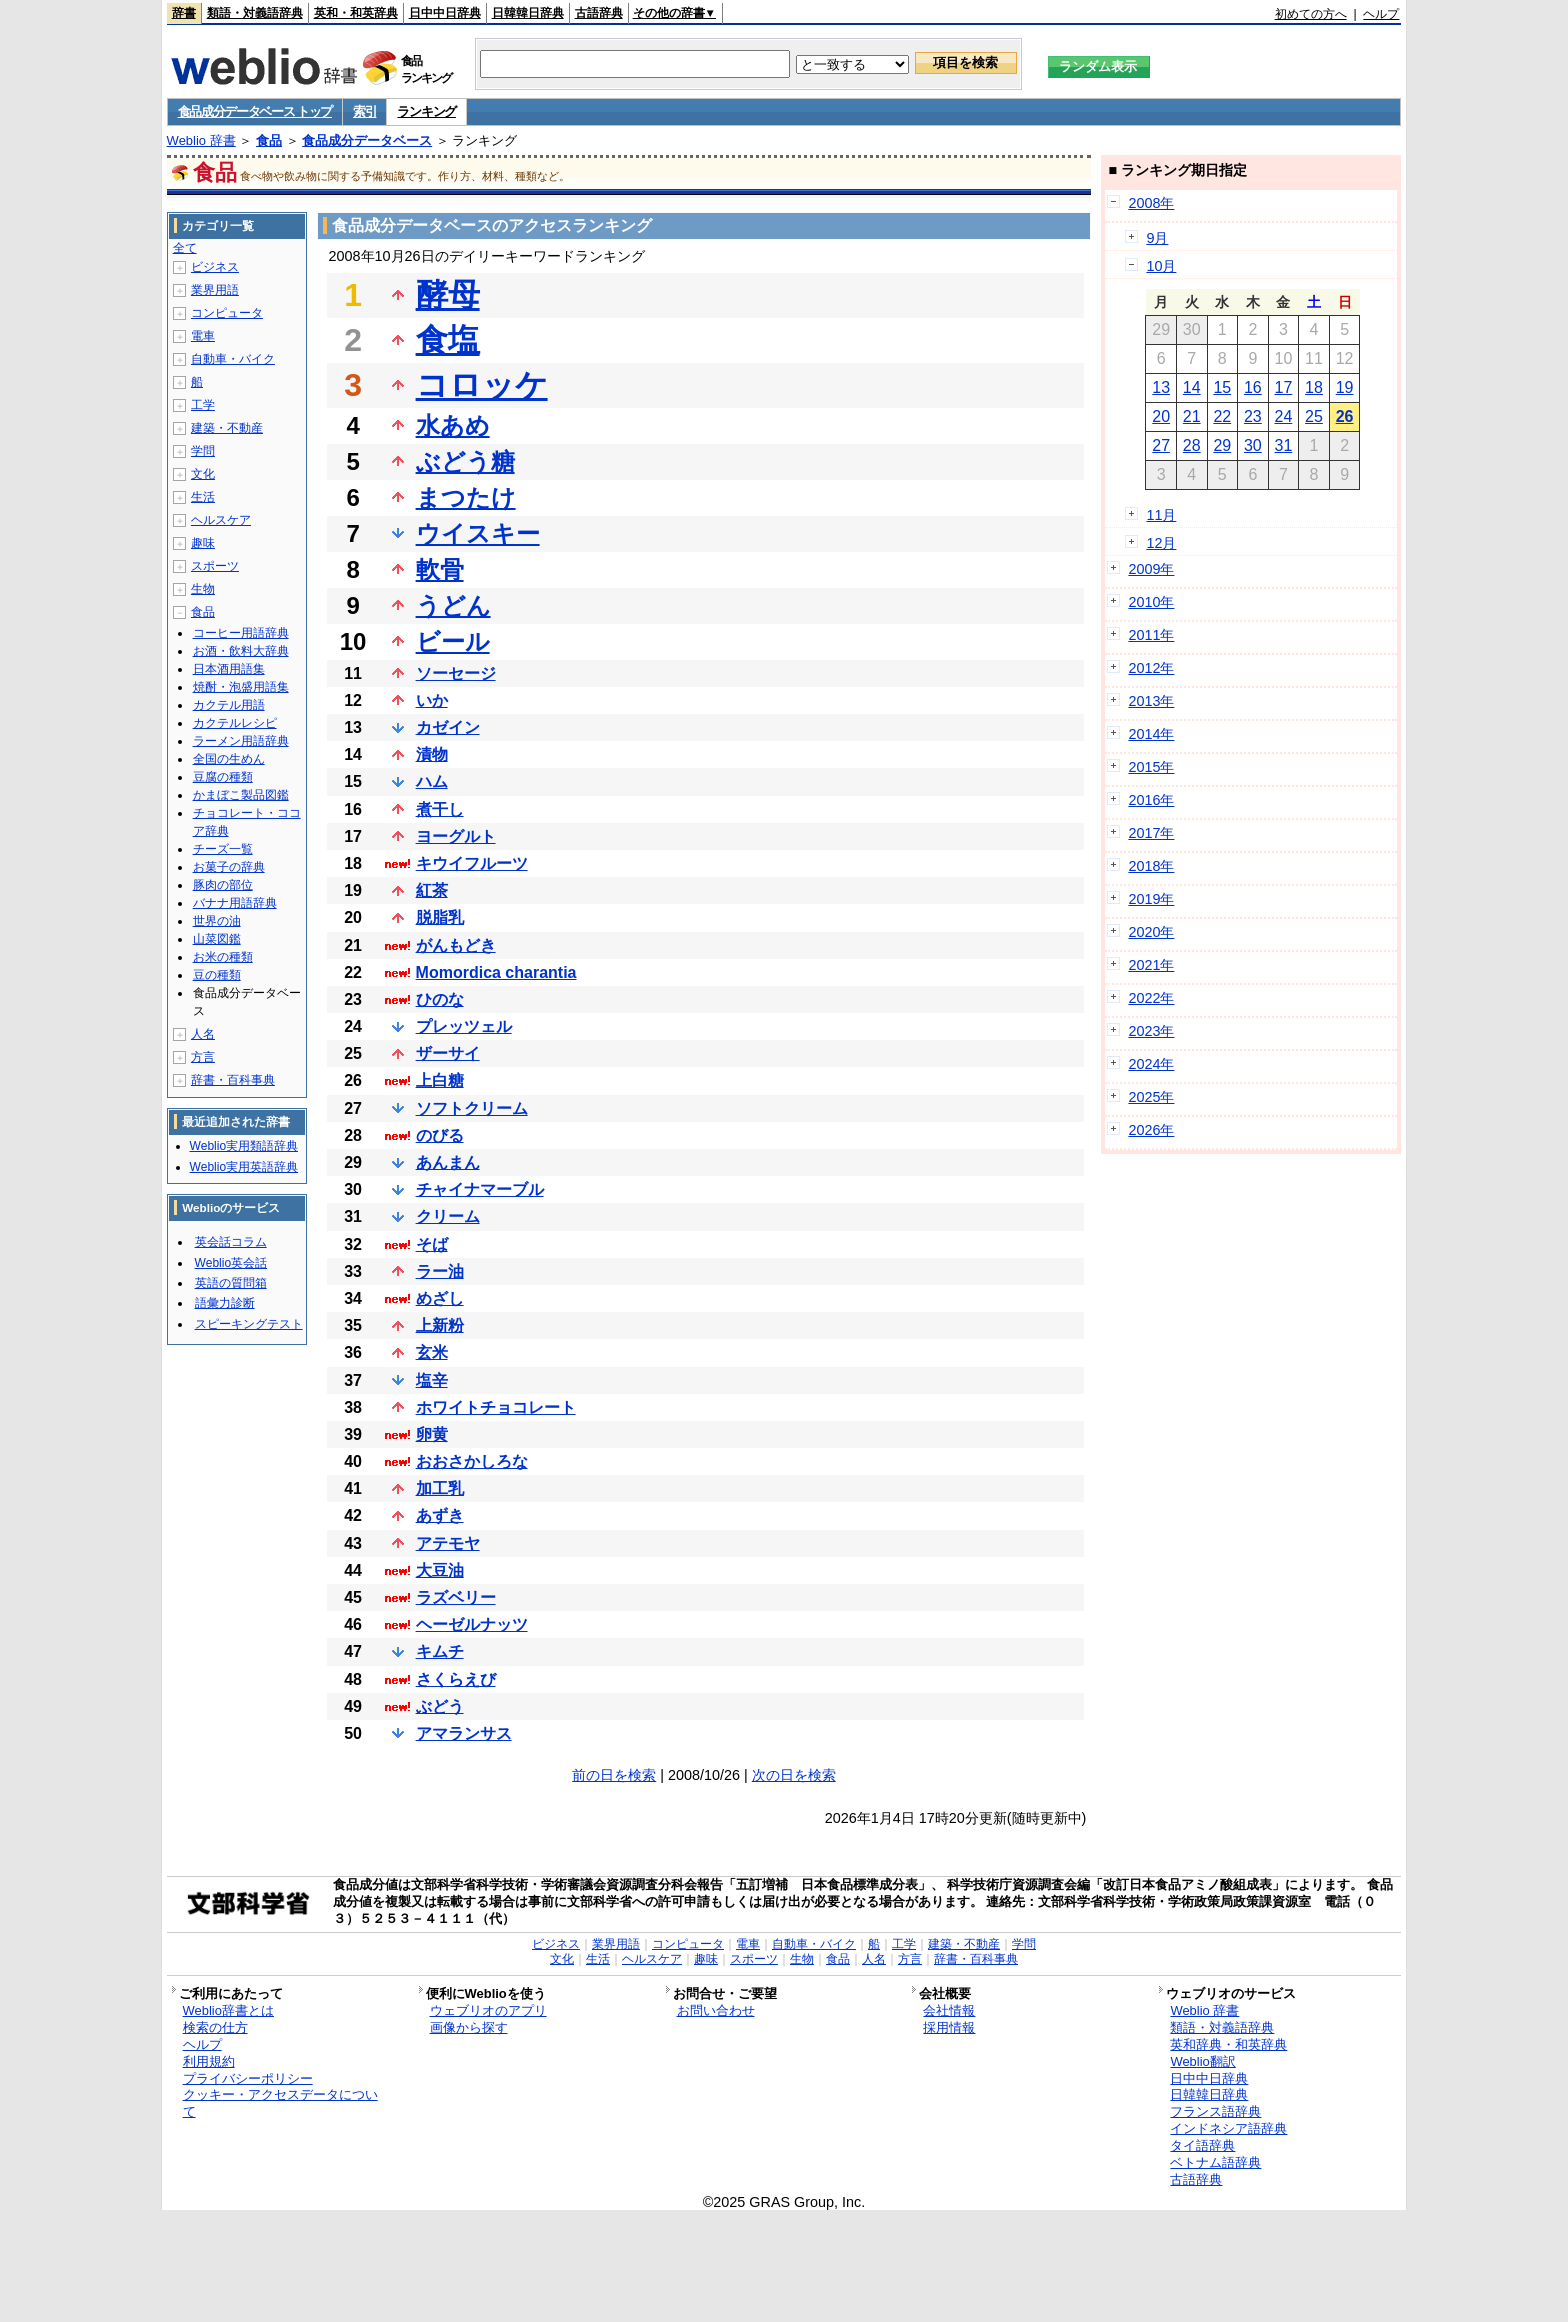 The image size is (1568, 2322). What do you see at coordinates (228, 2010) in the screenshot?
I see `Weblio辞書とは` at bounding box center [228, 2010].